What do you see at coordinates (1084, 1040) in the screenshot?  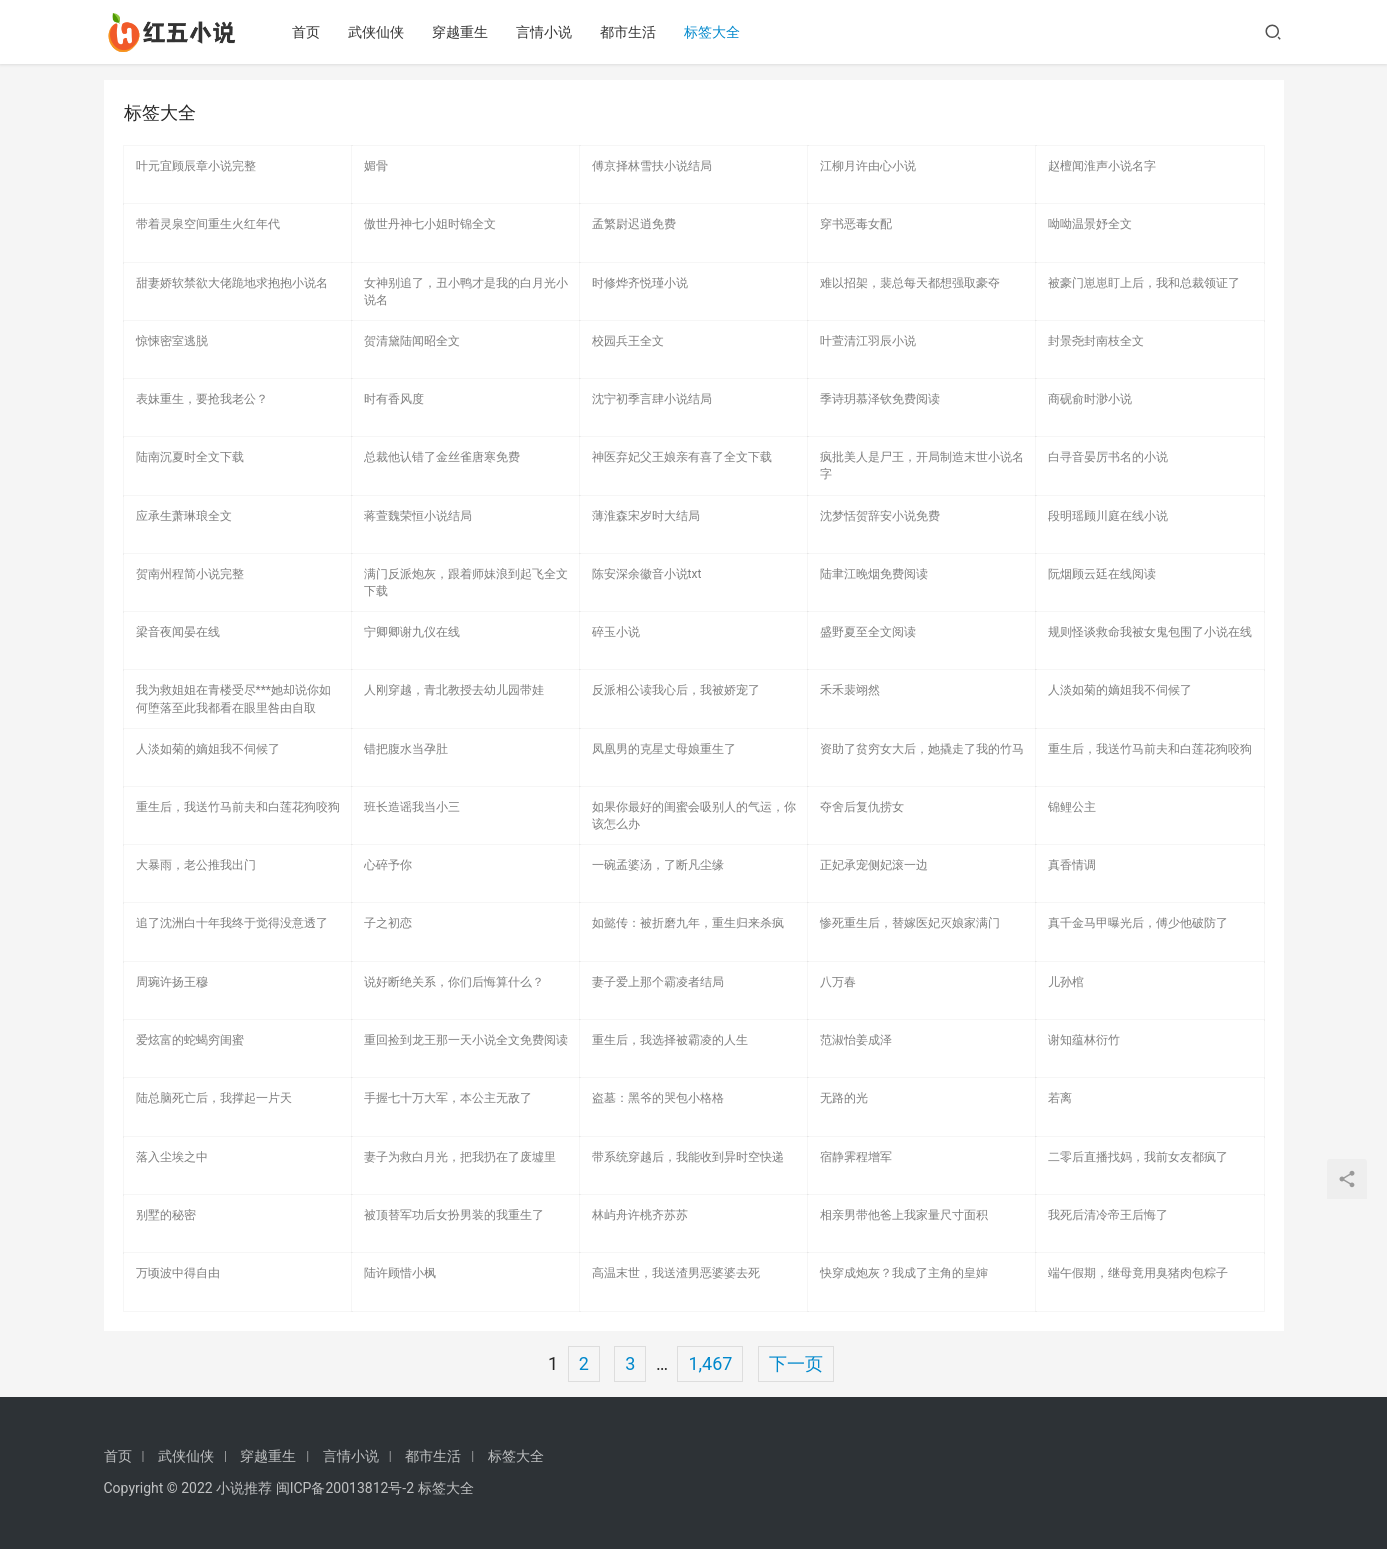 I see `谢知蕴林衍竹` at bounding box center [1084, 1040].